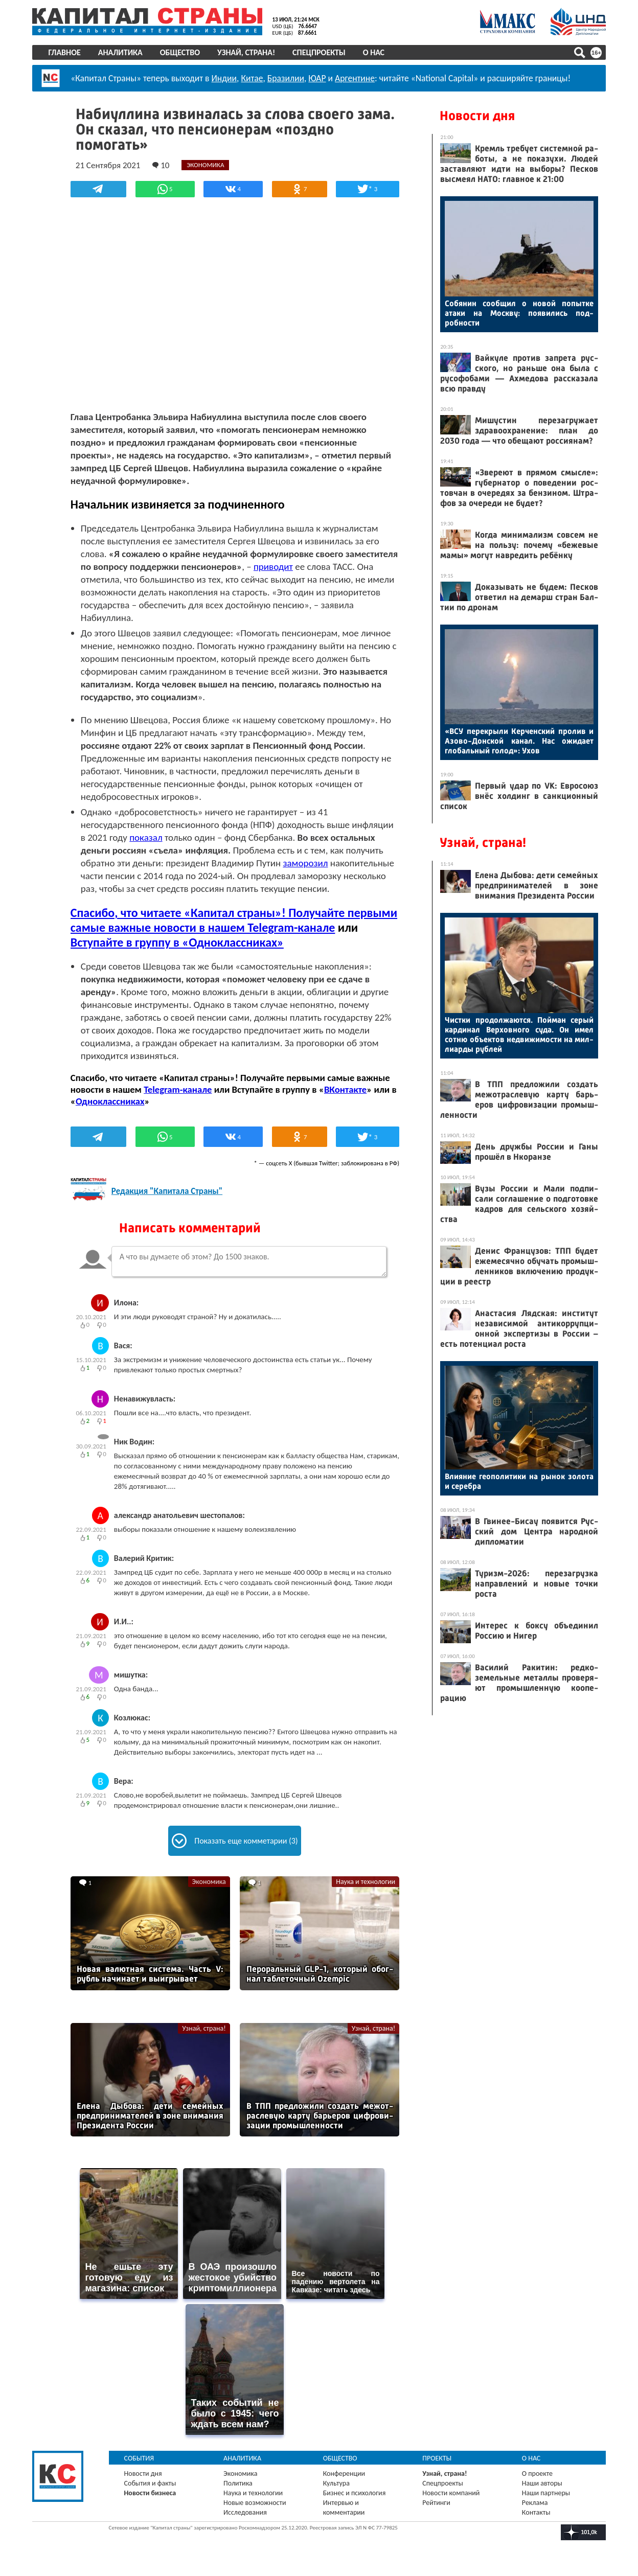 This screenshot has height=2576, width=638. What do you see at coordinates (209, 1881) in the screenshot?
I see `Экономика` at bounding box center [209, 1881].